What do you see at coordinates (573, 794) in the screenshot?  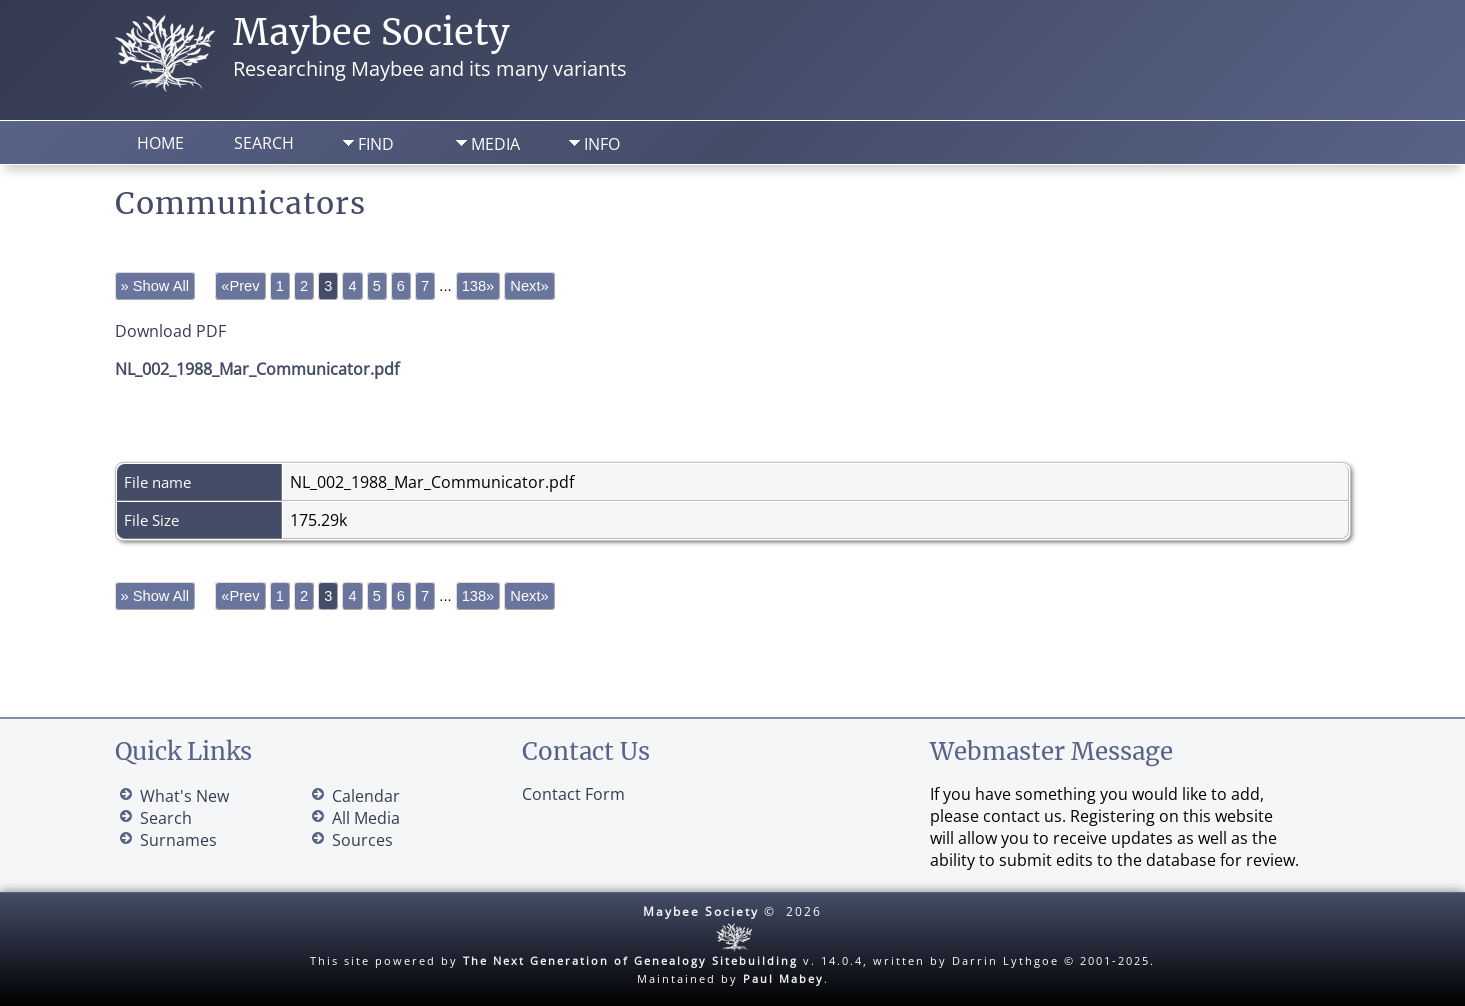 I see `Contact Form` at bounding box center [573, 794].